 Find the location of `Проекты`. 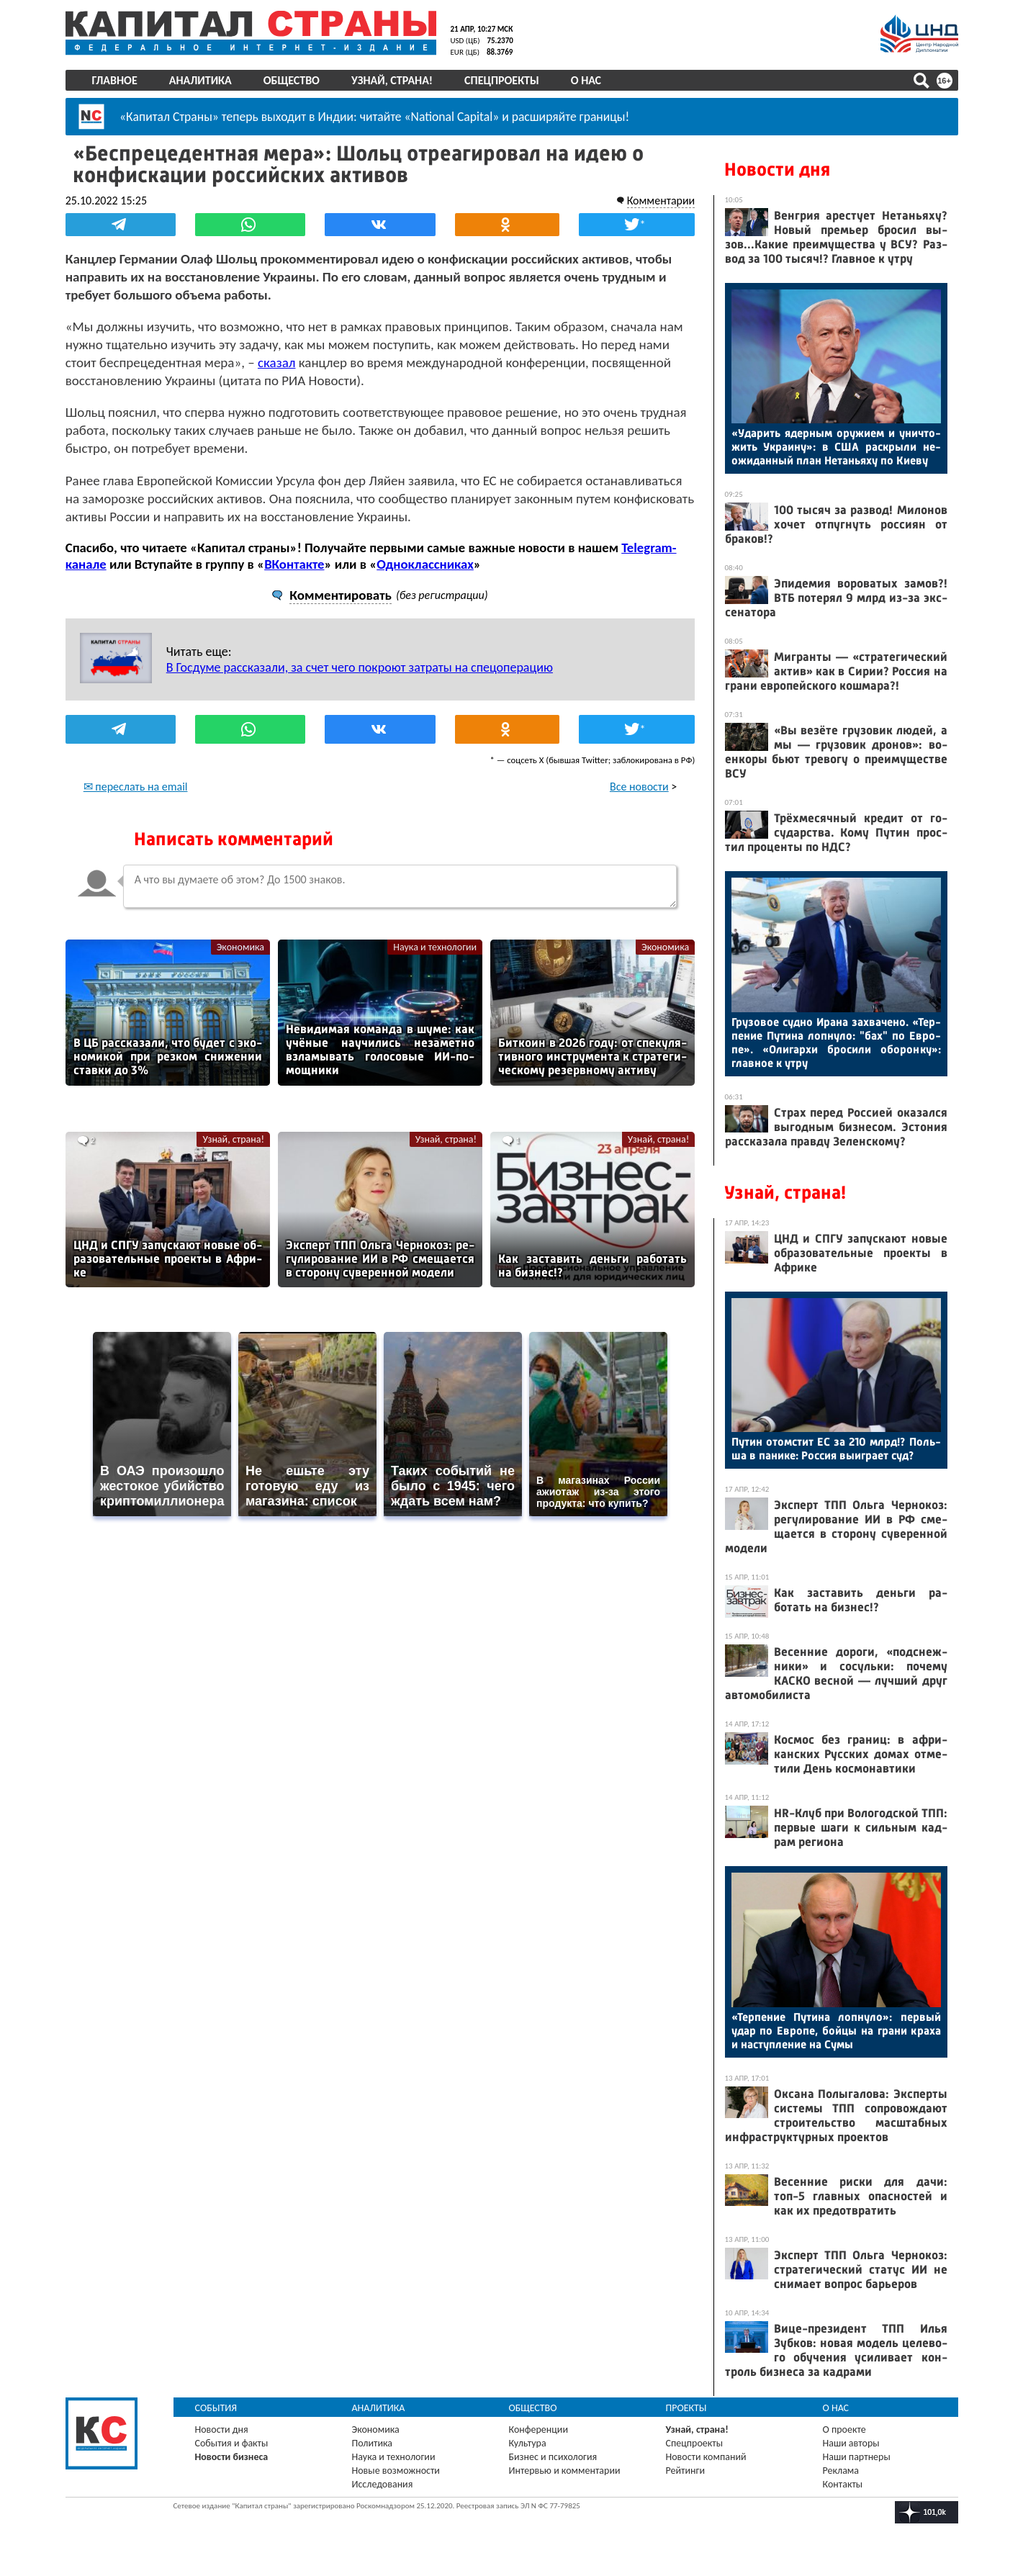

Проекты is located at coordinates (686, 2408).